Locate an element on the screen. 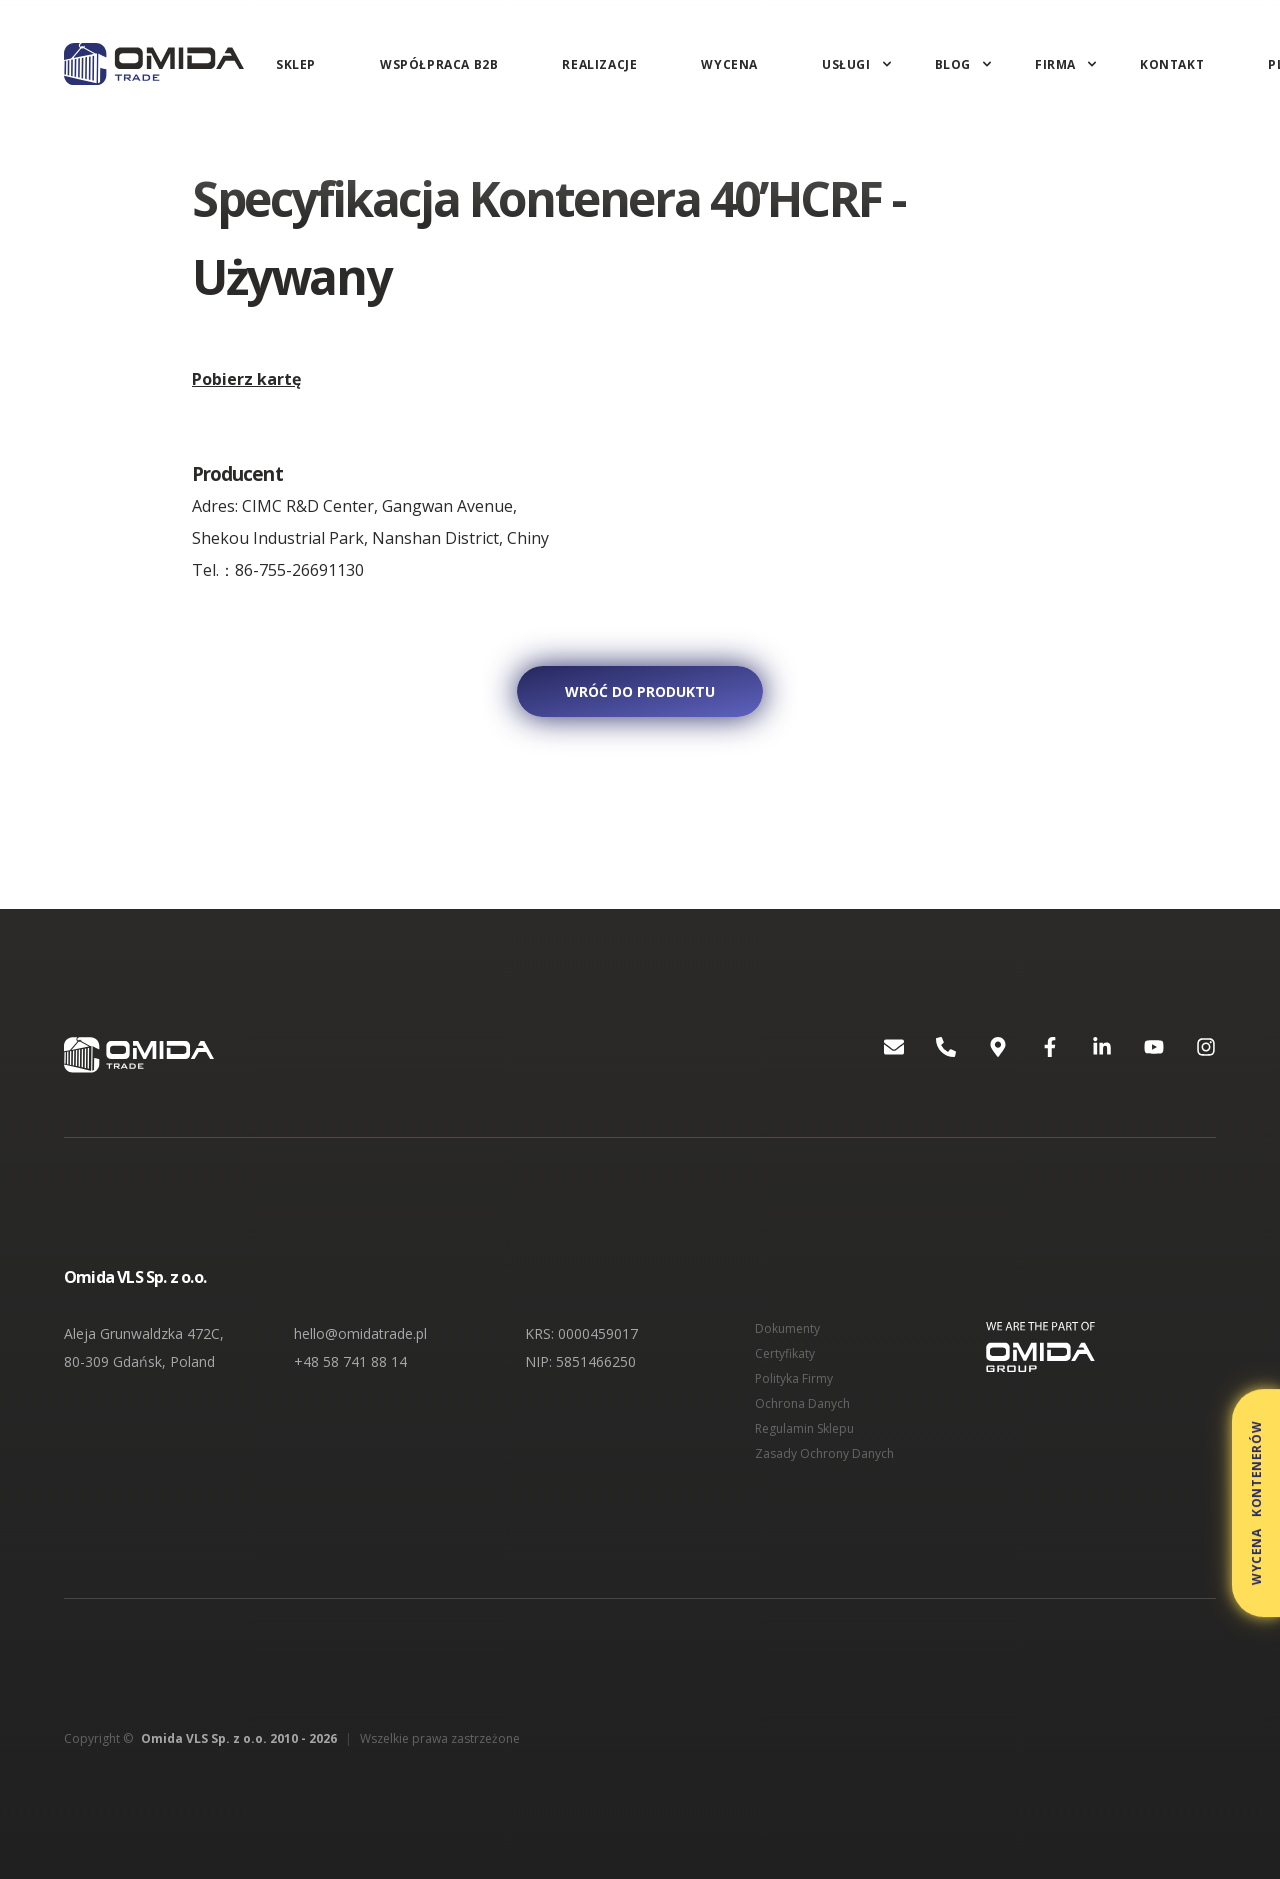 Image resolution: width=1280 pixels, height=1879 pixels. Wycena kontenerów [button] is located at coordinates (1256, 1503).